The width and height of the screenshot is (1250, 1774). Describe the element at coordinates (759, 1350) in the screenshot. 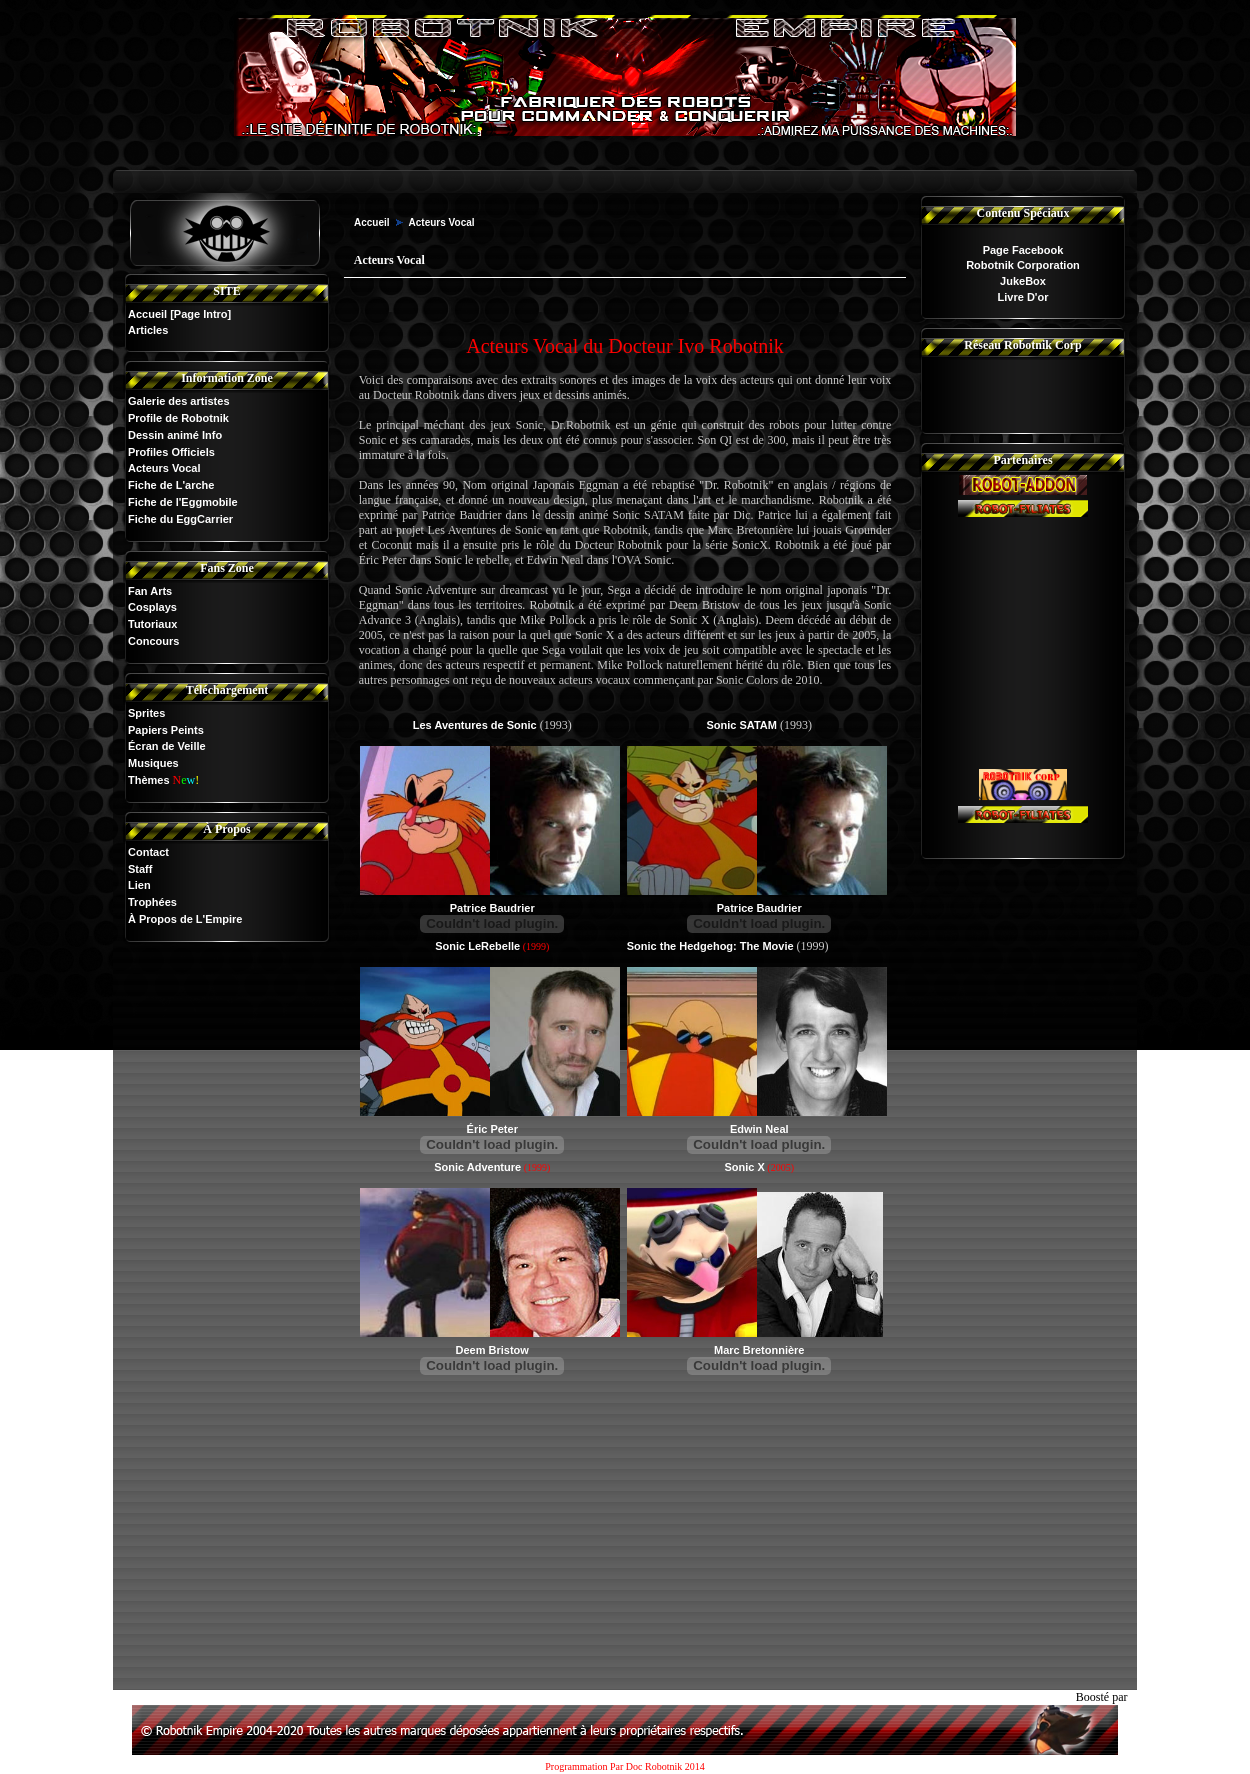

I see `Marc Bretonnière` at that location.